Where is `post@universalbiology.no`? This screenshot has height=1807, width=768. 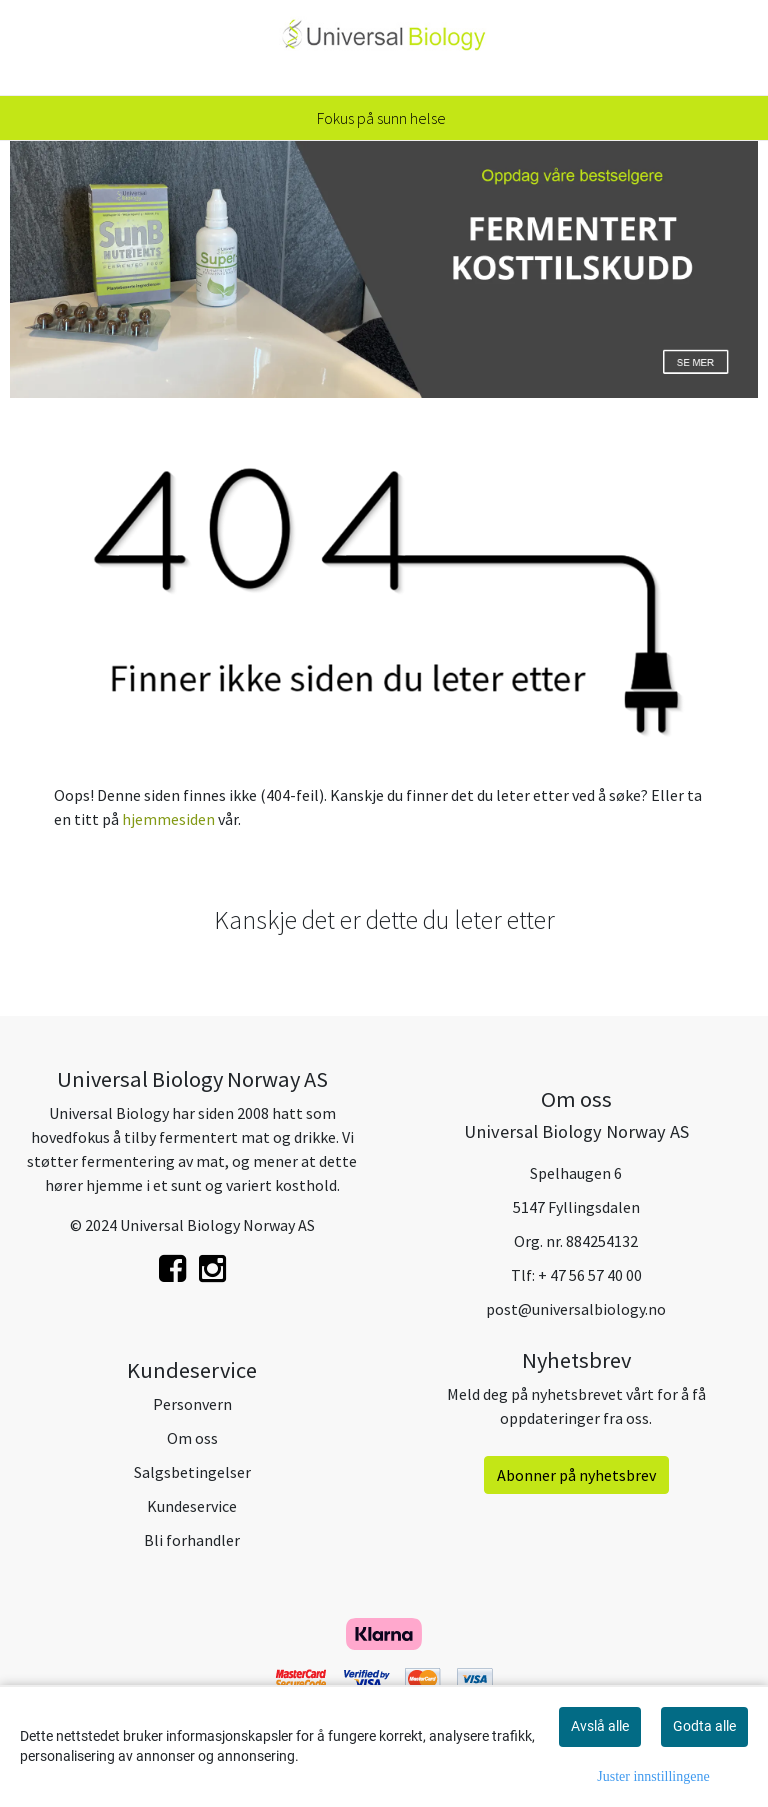 post@universalbiology.no is located at coordinates (576, 1309).